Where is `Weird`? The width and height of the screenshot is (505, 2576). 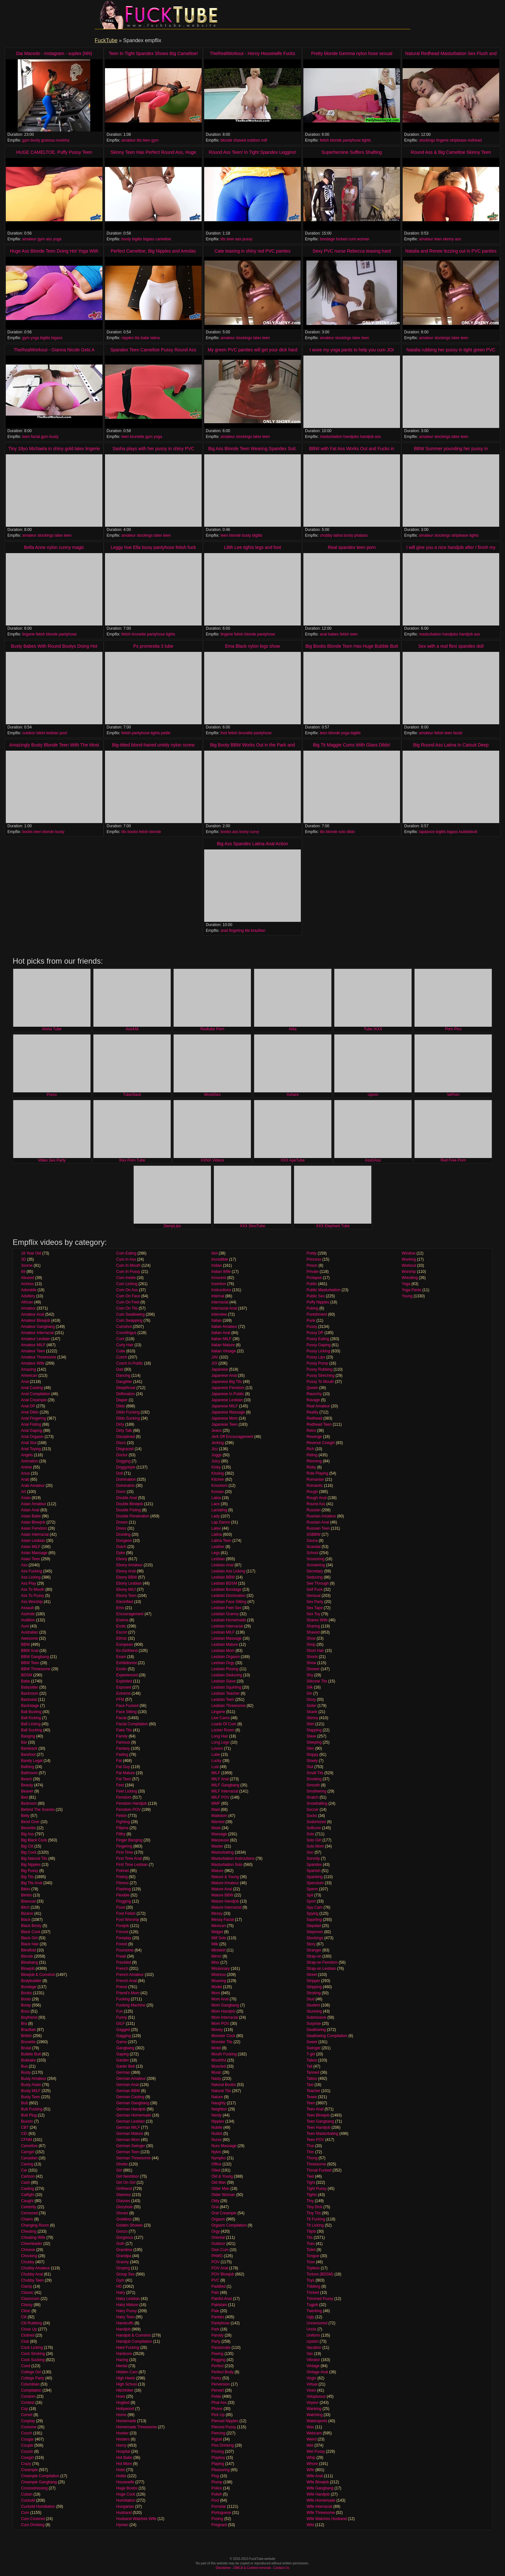
Weird is located at coordinates (312, 2439).